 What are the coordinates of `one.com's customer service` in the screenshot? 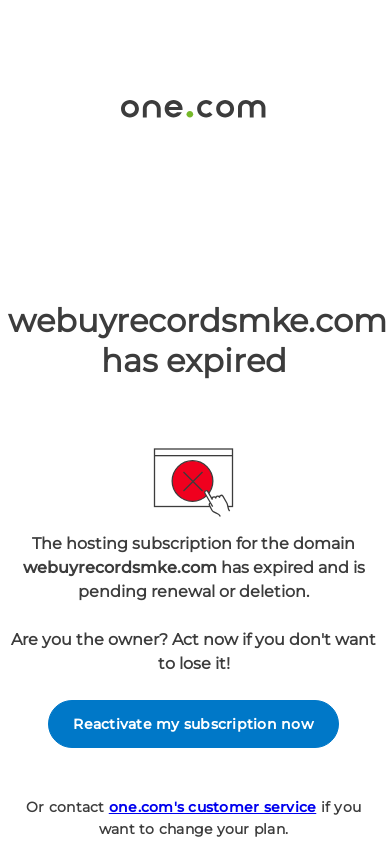 It's located at (213, 807).